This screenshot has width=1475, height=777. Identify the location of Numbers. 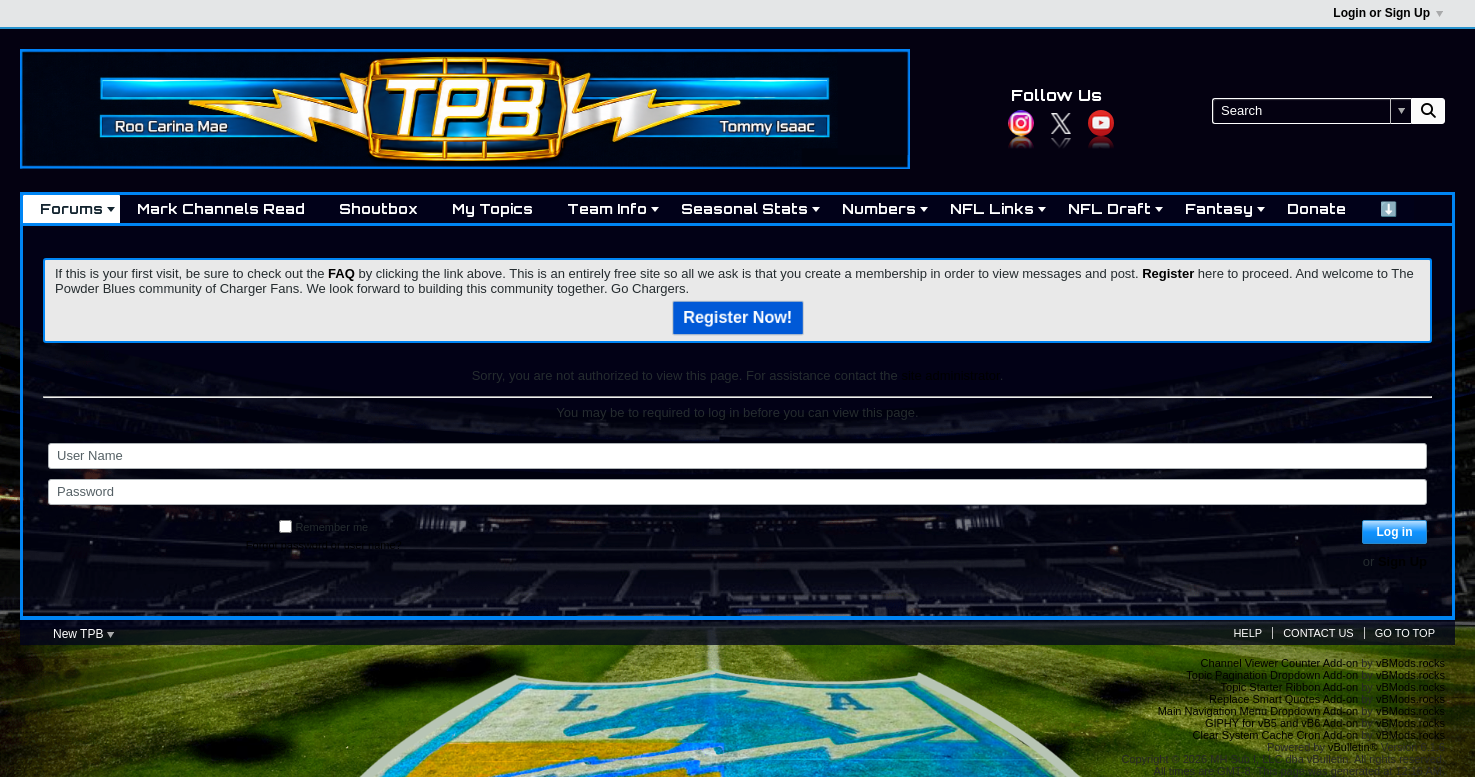
(879, 208).